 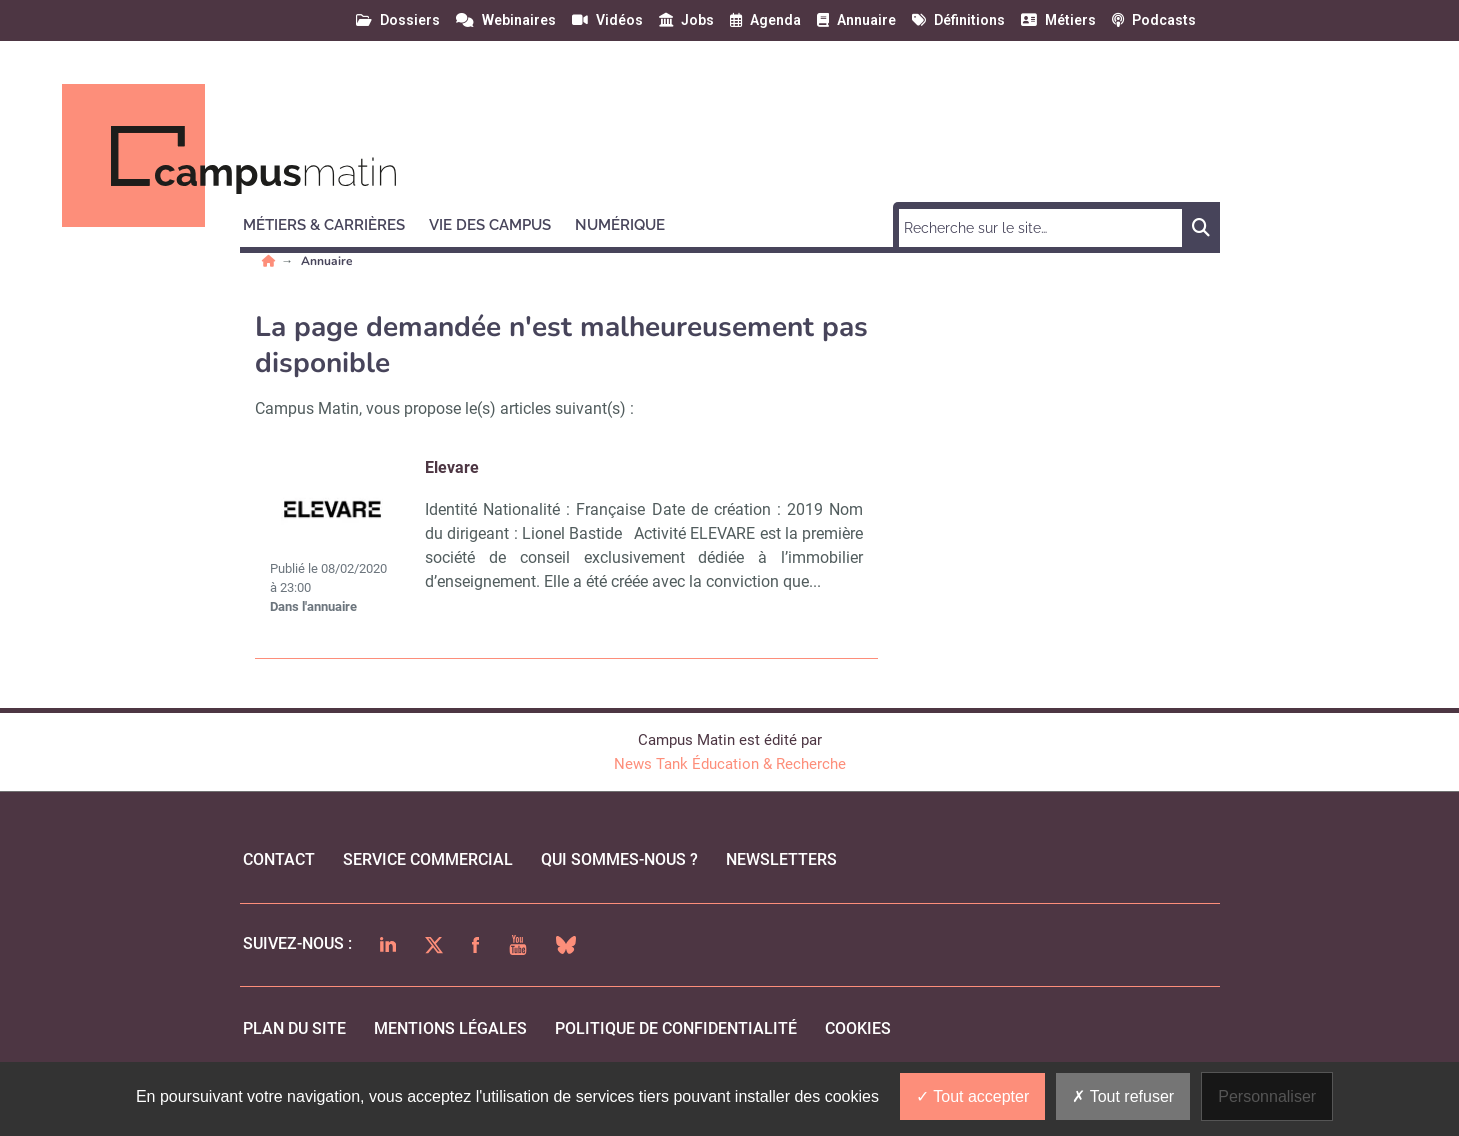 What do you see at coordinates (279, 859) in the screenshot?
I see `Contact` at bounding box center [279, 859].